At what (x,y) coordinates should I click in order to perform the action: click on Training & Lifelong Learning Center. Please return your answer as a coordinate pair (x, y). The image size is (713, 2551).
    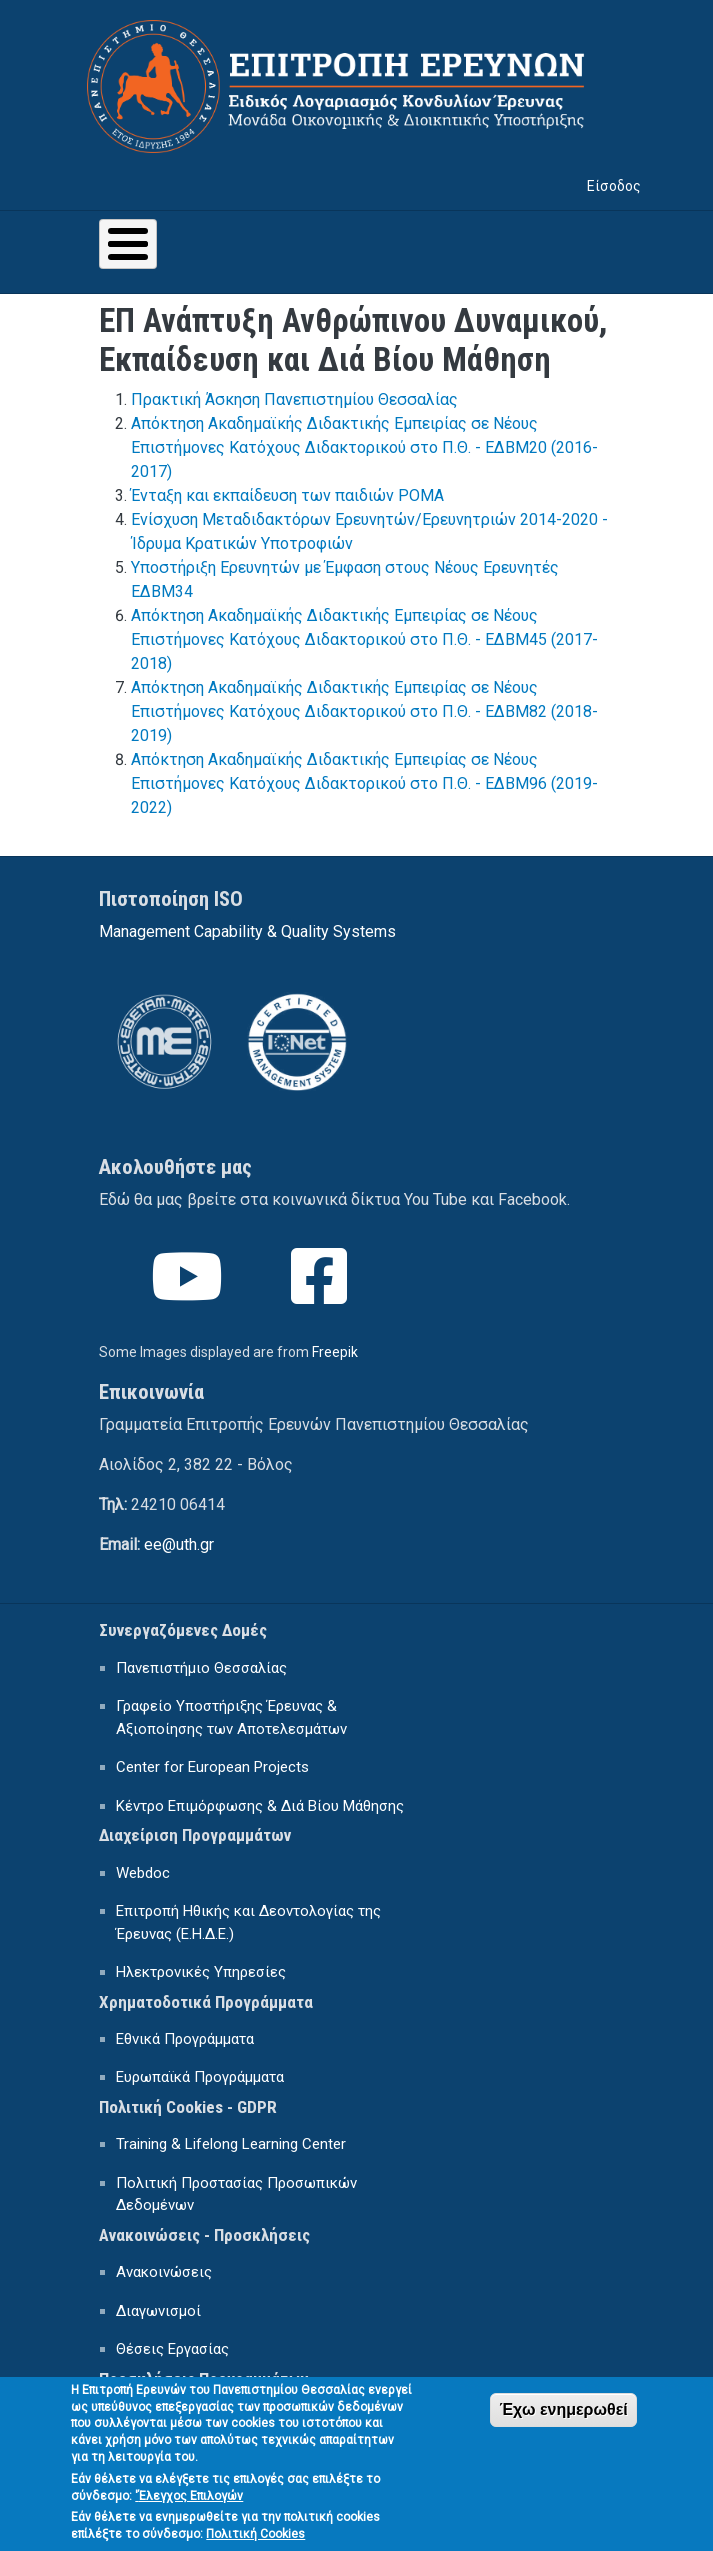
    Looking at the image, I should click on (231, 2144).